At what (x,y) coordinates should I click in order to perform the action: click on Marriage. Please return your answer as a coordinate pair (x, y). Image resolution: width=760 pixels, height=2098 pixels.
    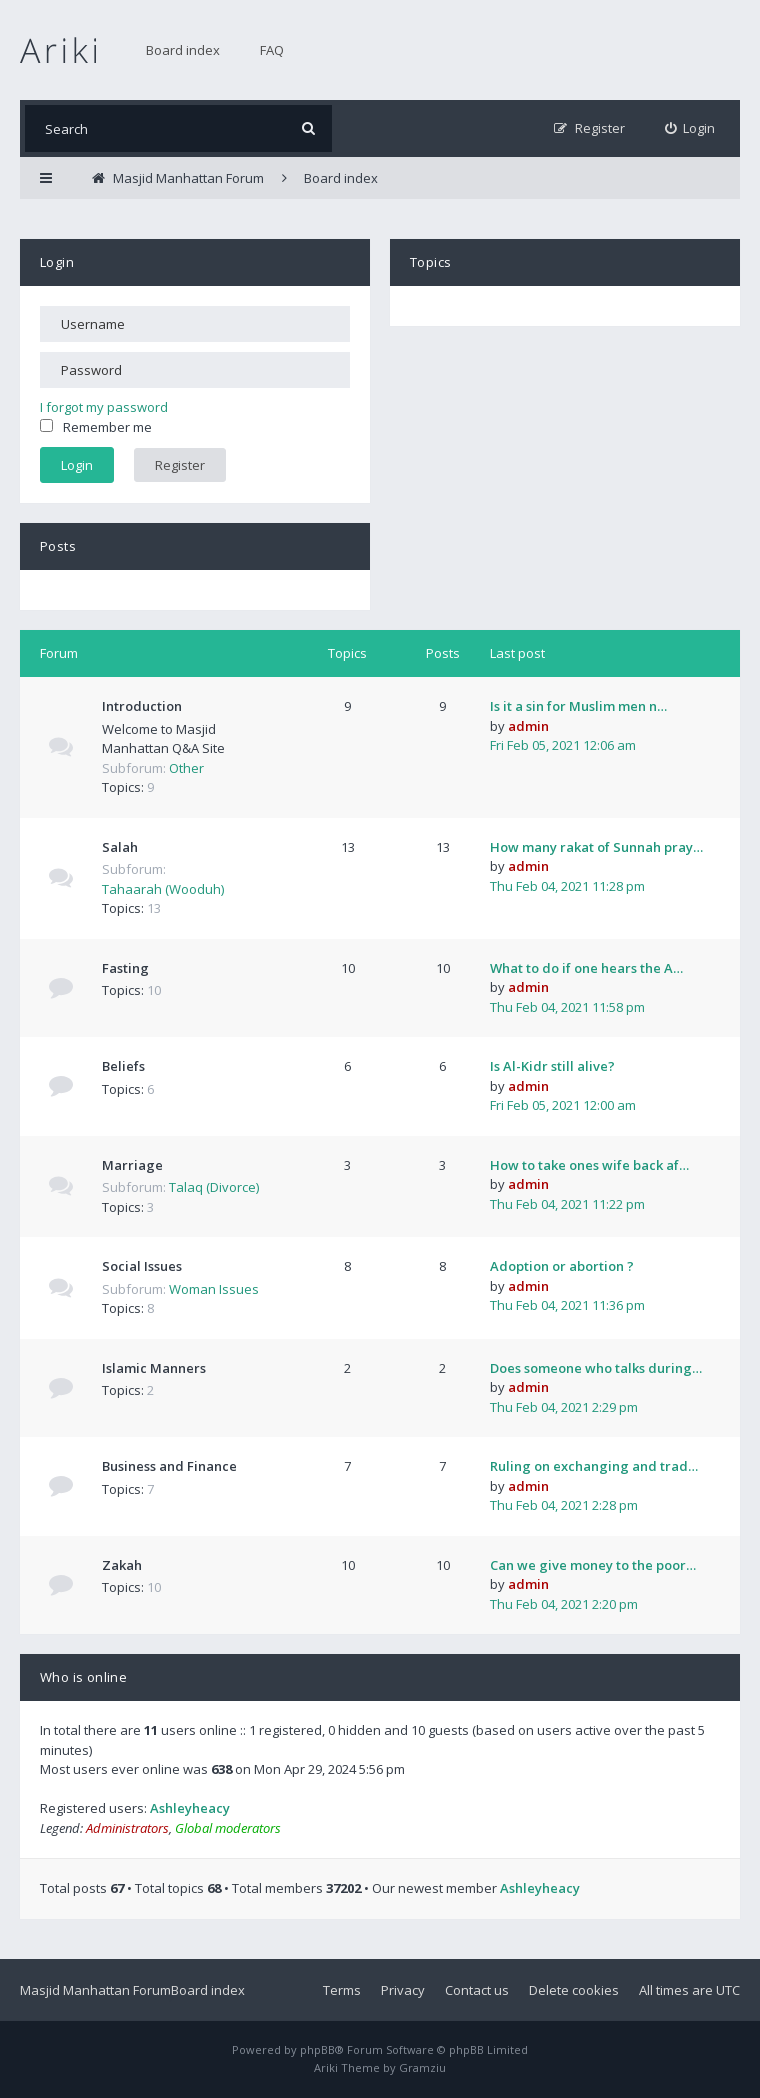
    Looking at the image, I should click on (132, 1165).